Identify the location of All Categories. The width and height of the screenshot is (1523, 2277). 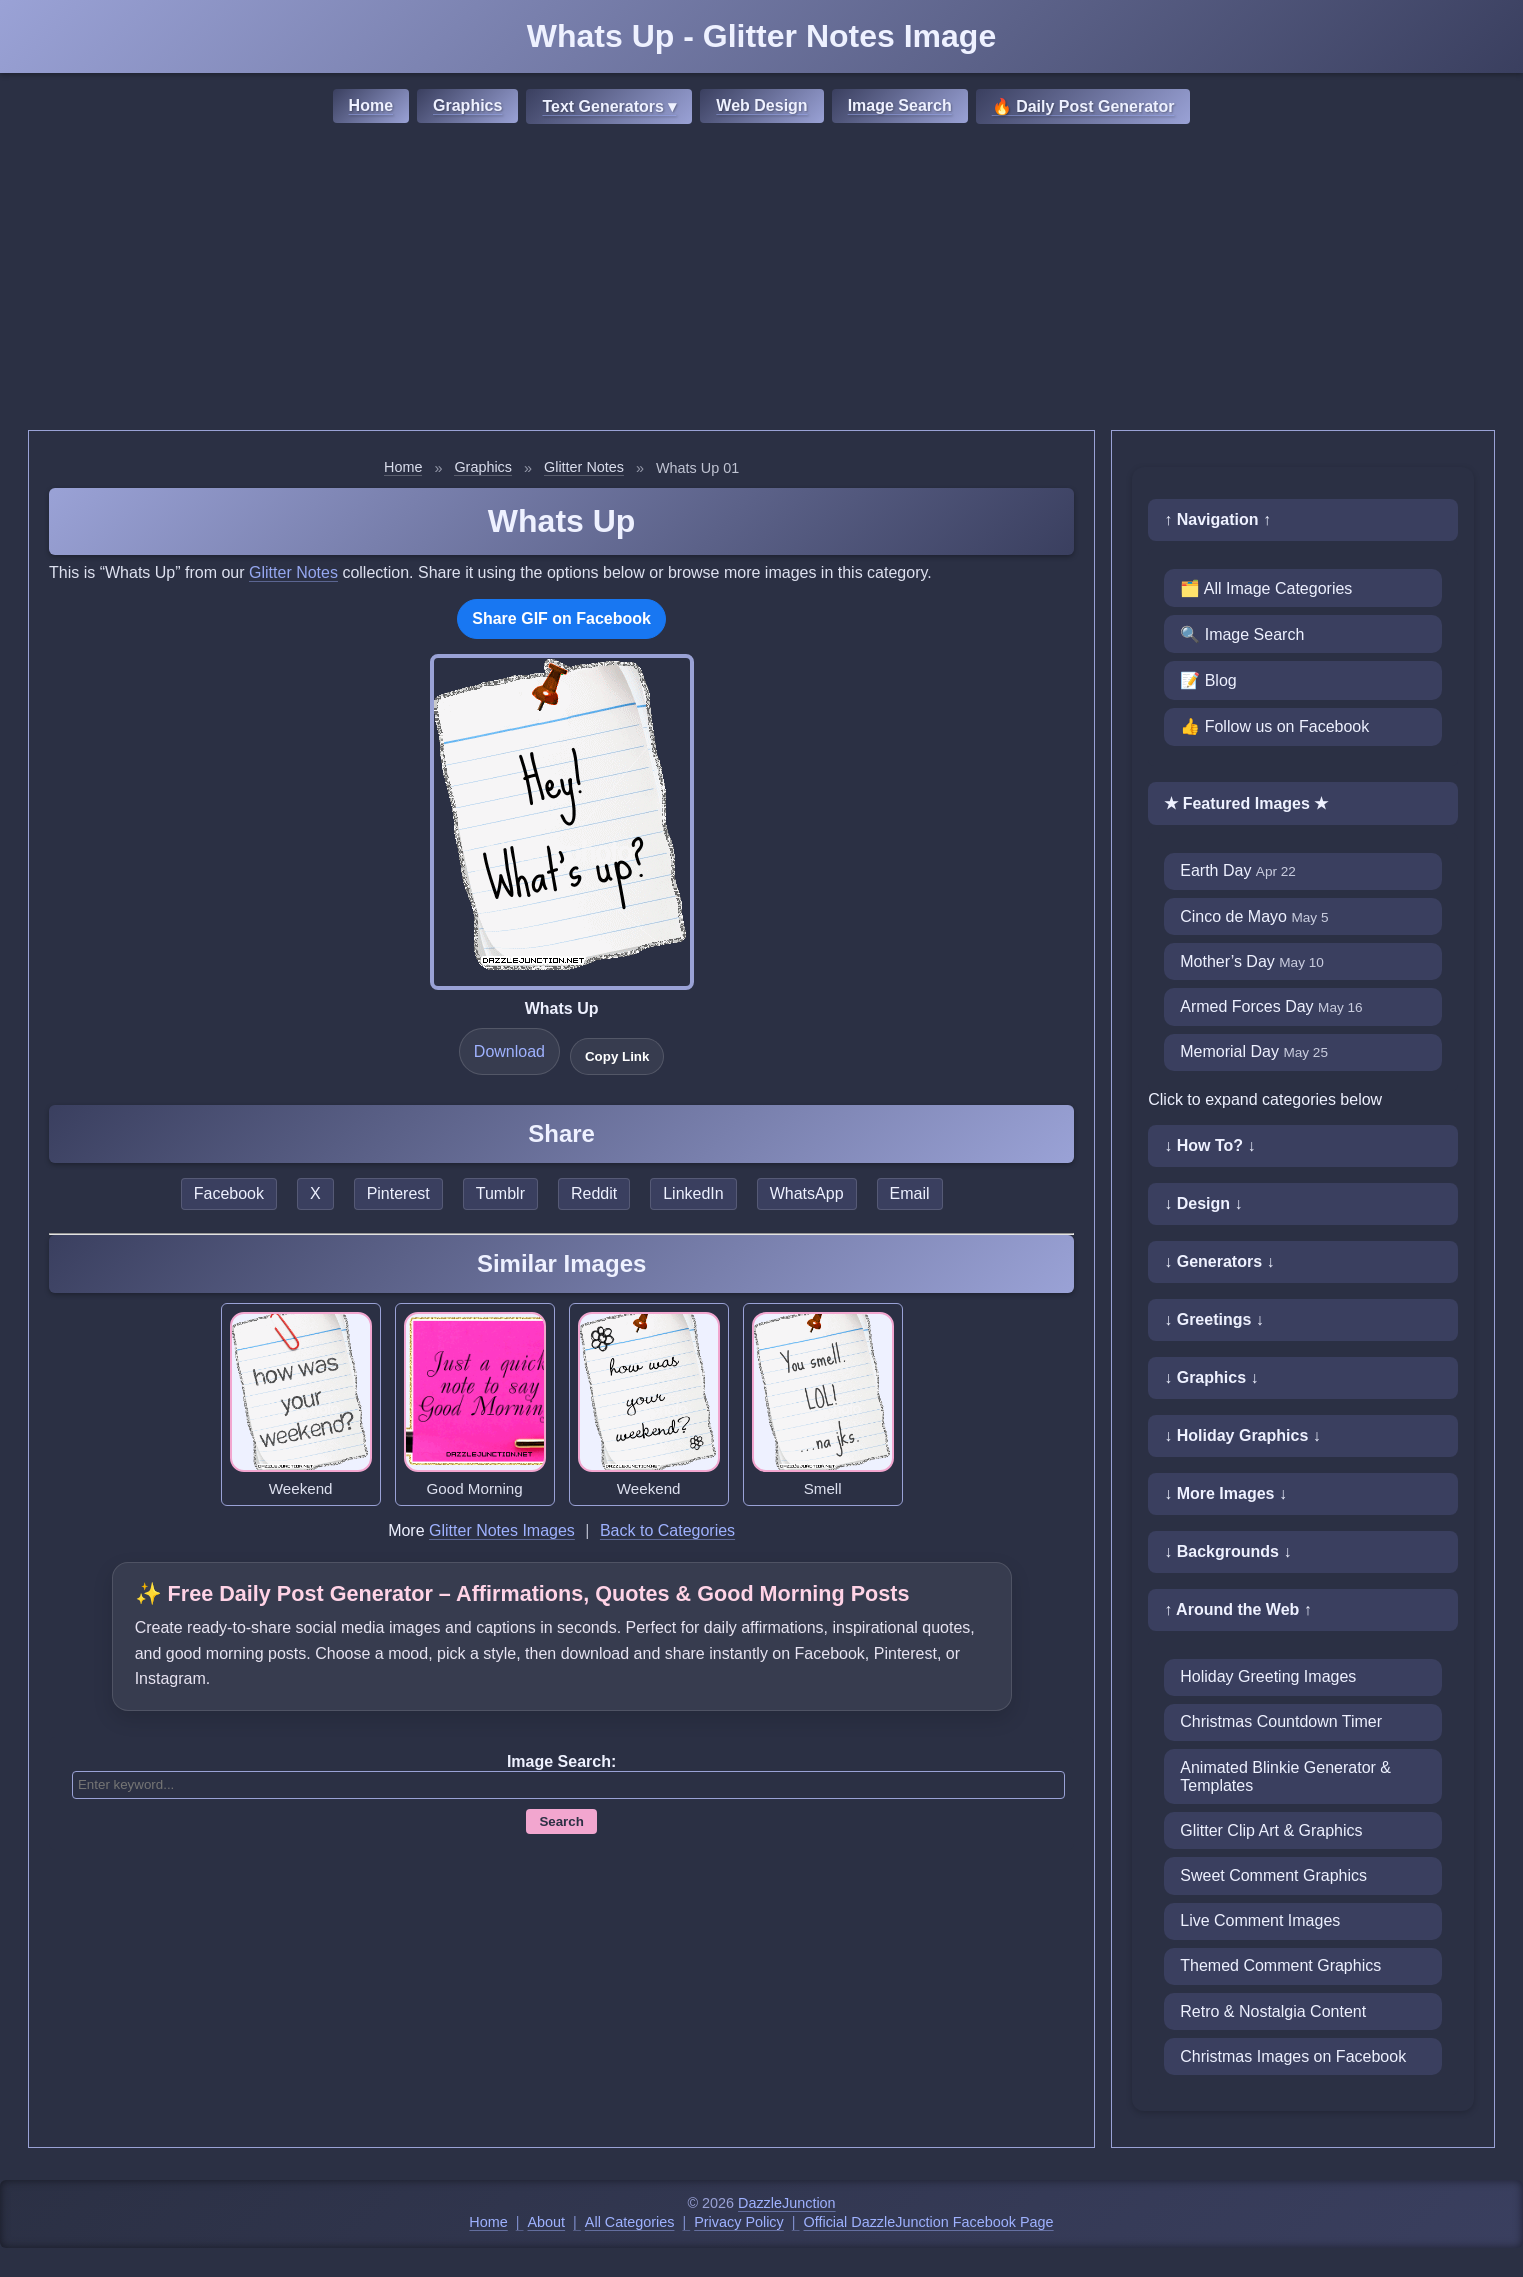
(630, 2222).